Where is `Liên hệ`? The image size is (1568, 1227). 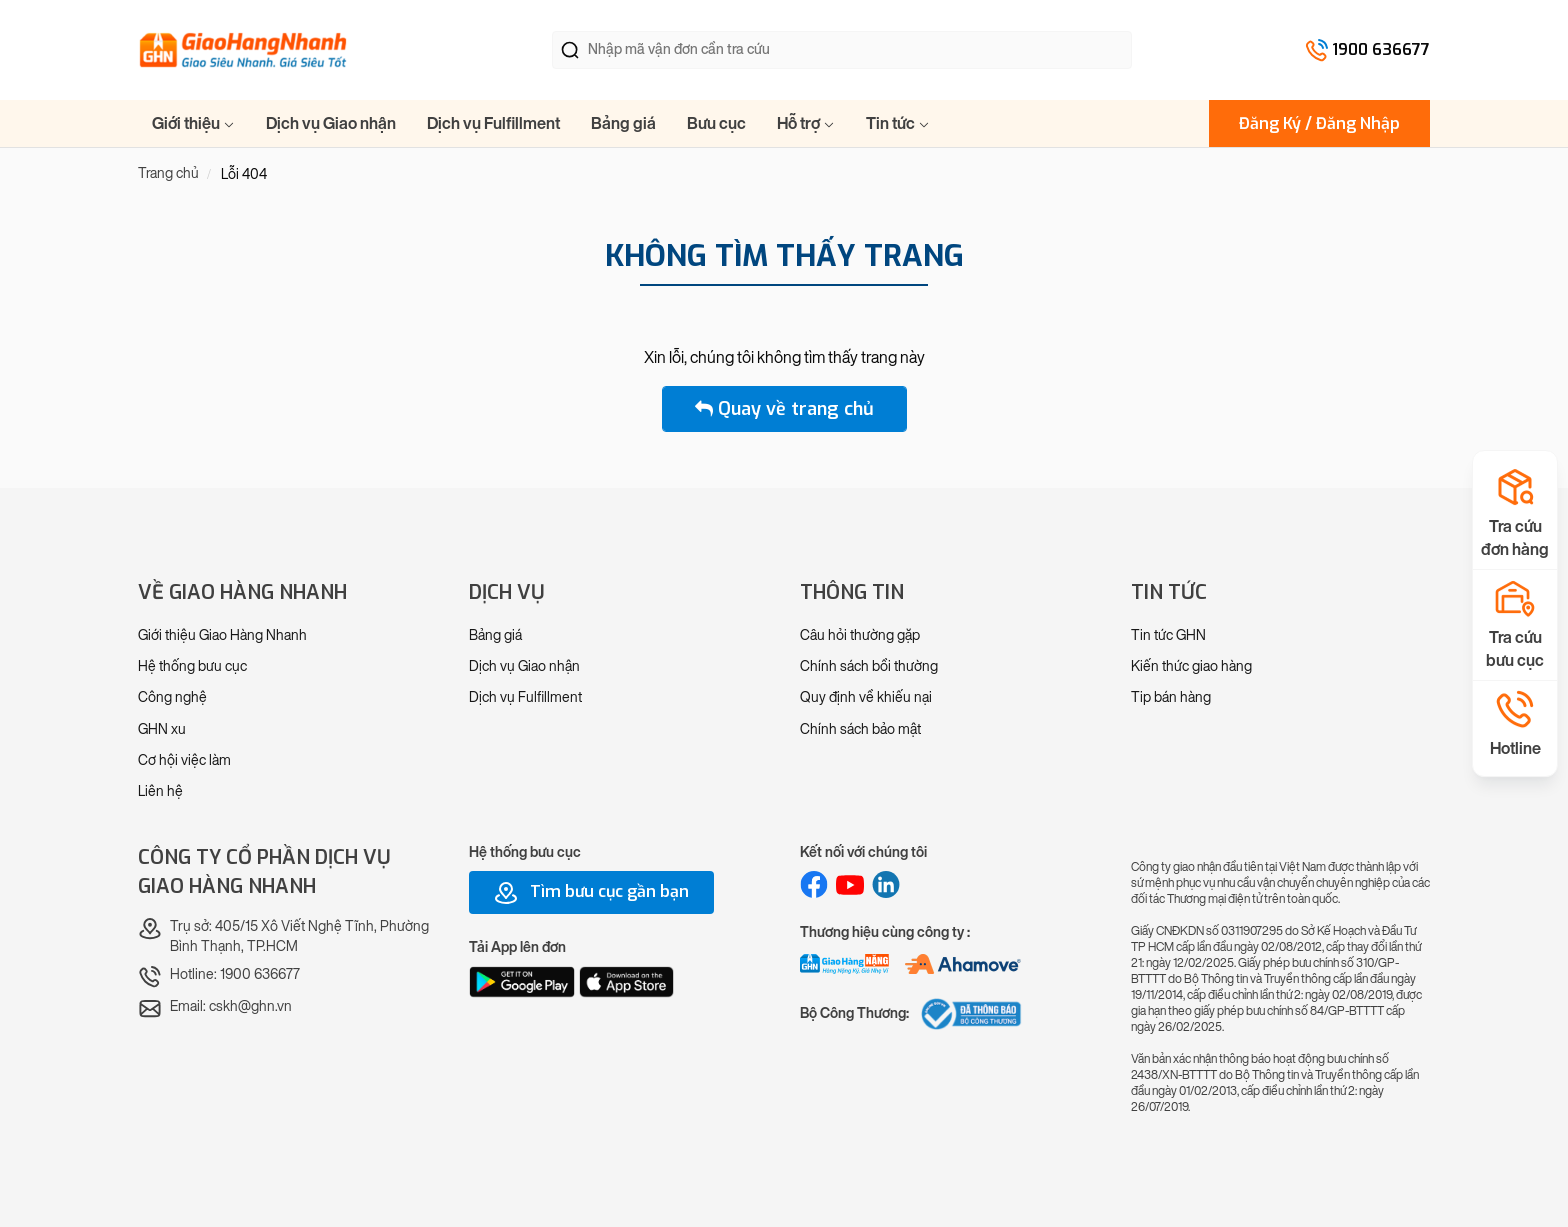 Liên hệ is located at coordinates (160, 791).